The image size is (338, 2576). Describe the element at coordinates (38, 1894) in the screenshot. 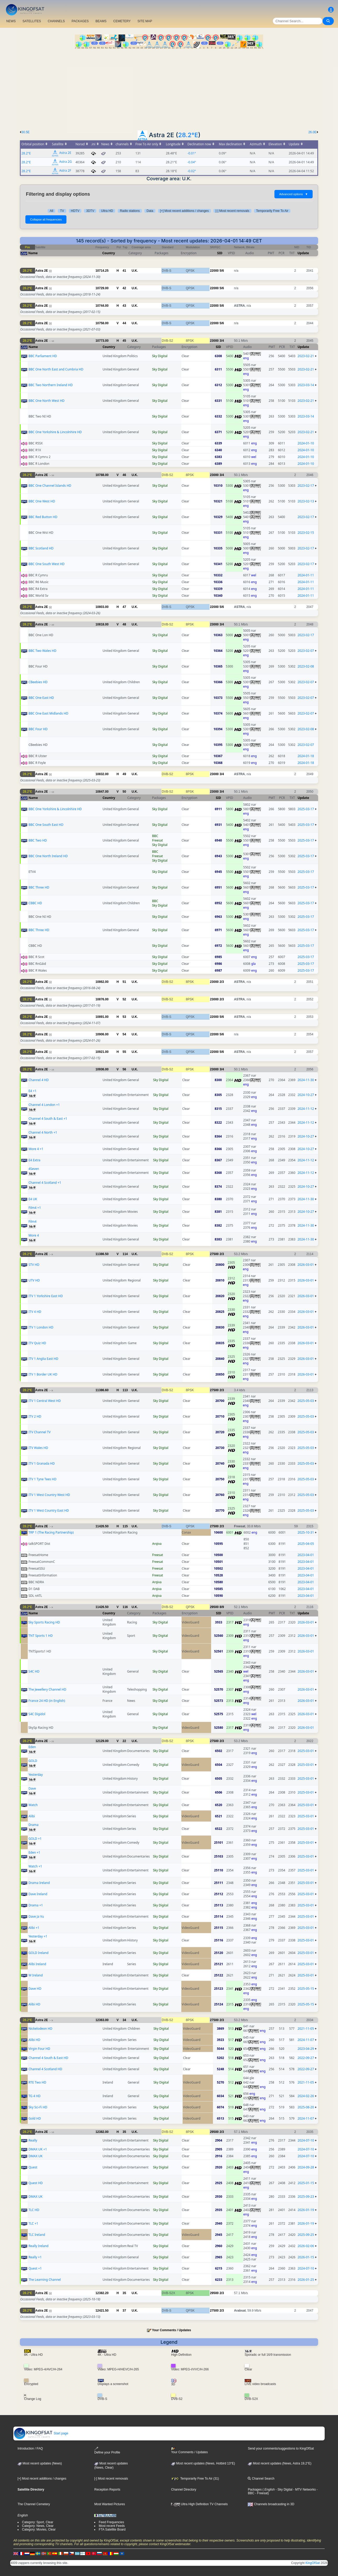

I see `Dave Ireland` at that location.